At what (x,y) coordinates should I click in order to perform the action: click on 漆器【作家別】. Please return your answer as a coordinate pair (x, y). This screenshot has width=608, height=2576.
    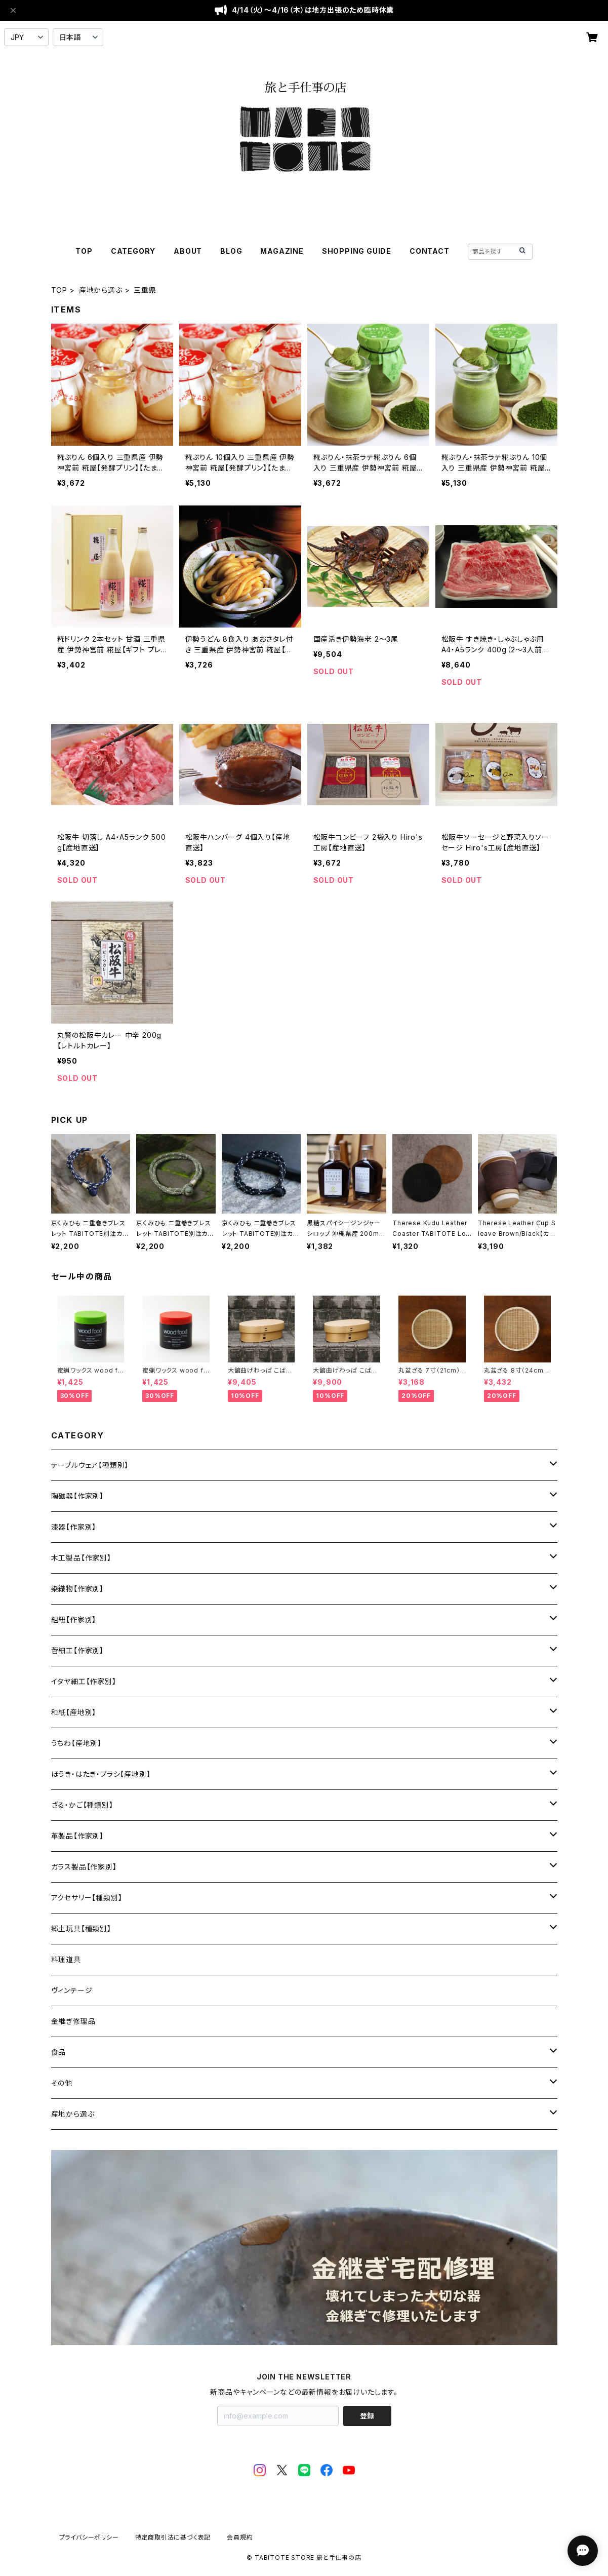
    Looking at the image, I should click on (74, 1527).